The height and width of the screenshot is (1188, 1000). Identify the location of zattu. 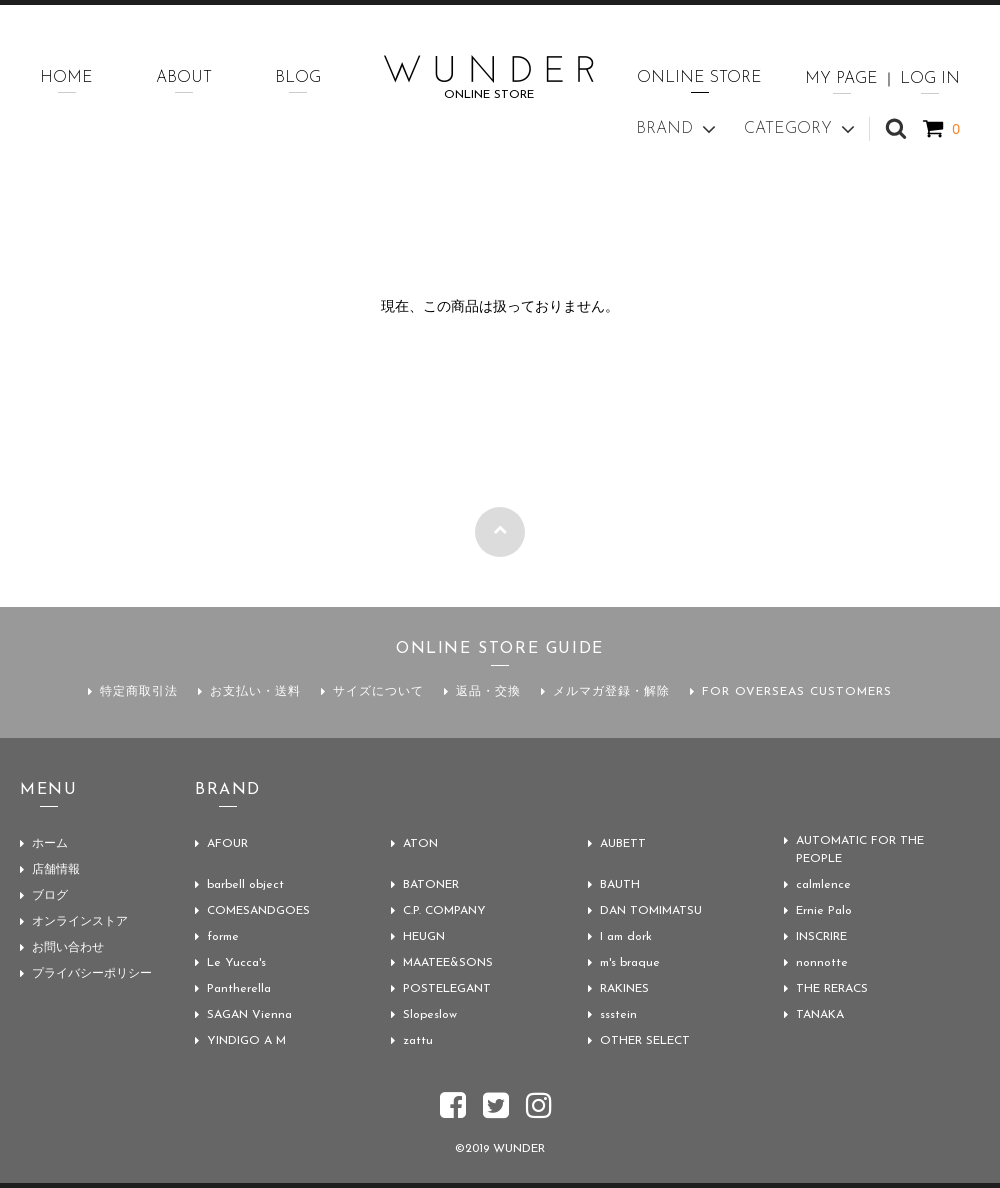
(418, 1041).